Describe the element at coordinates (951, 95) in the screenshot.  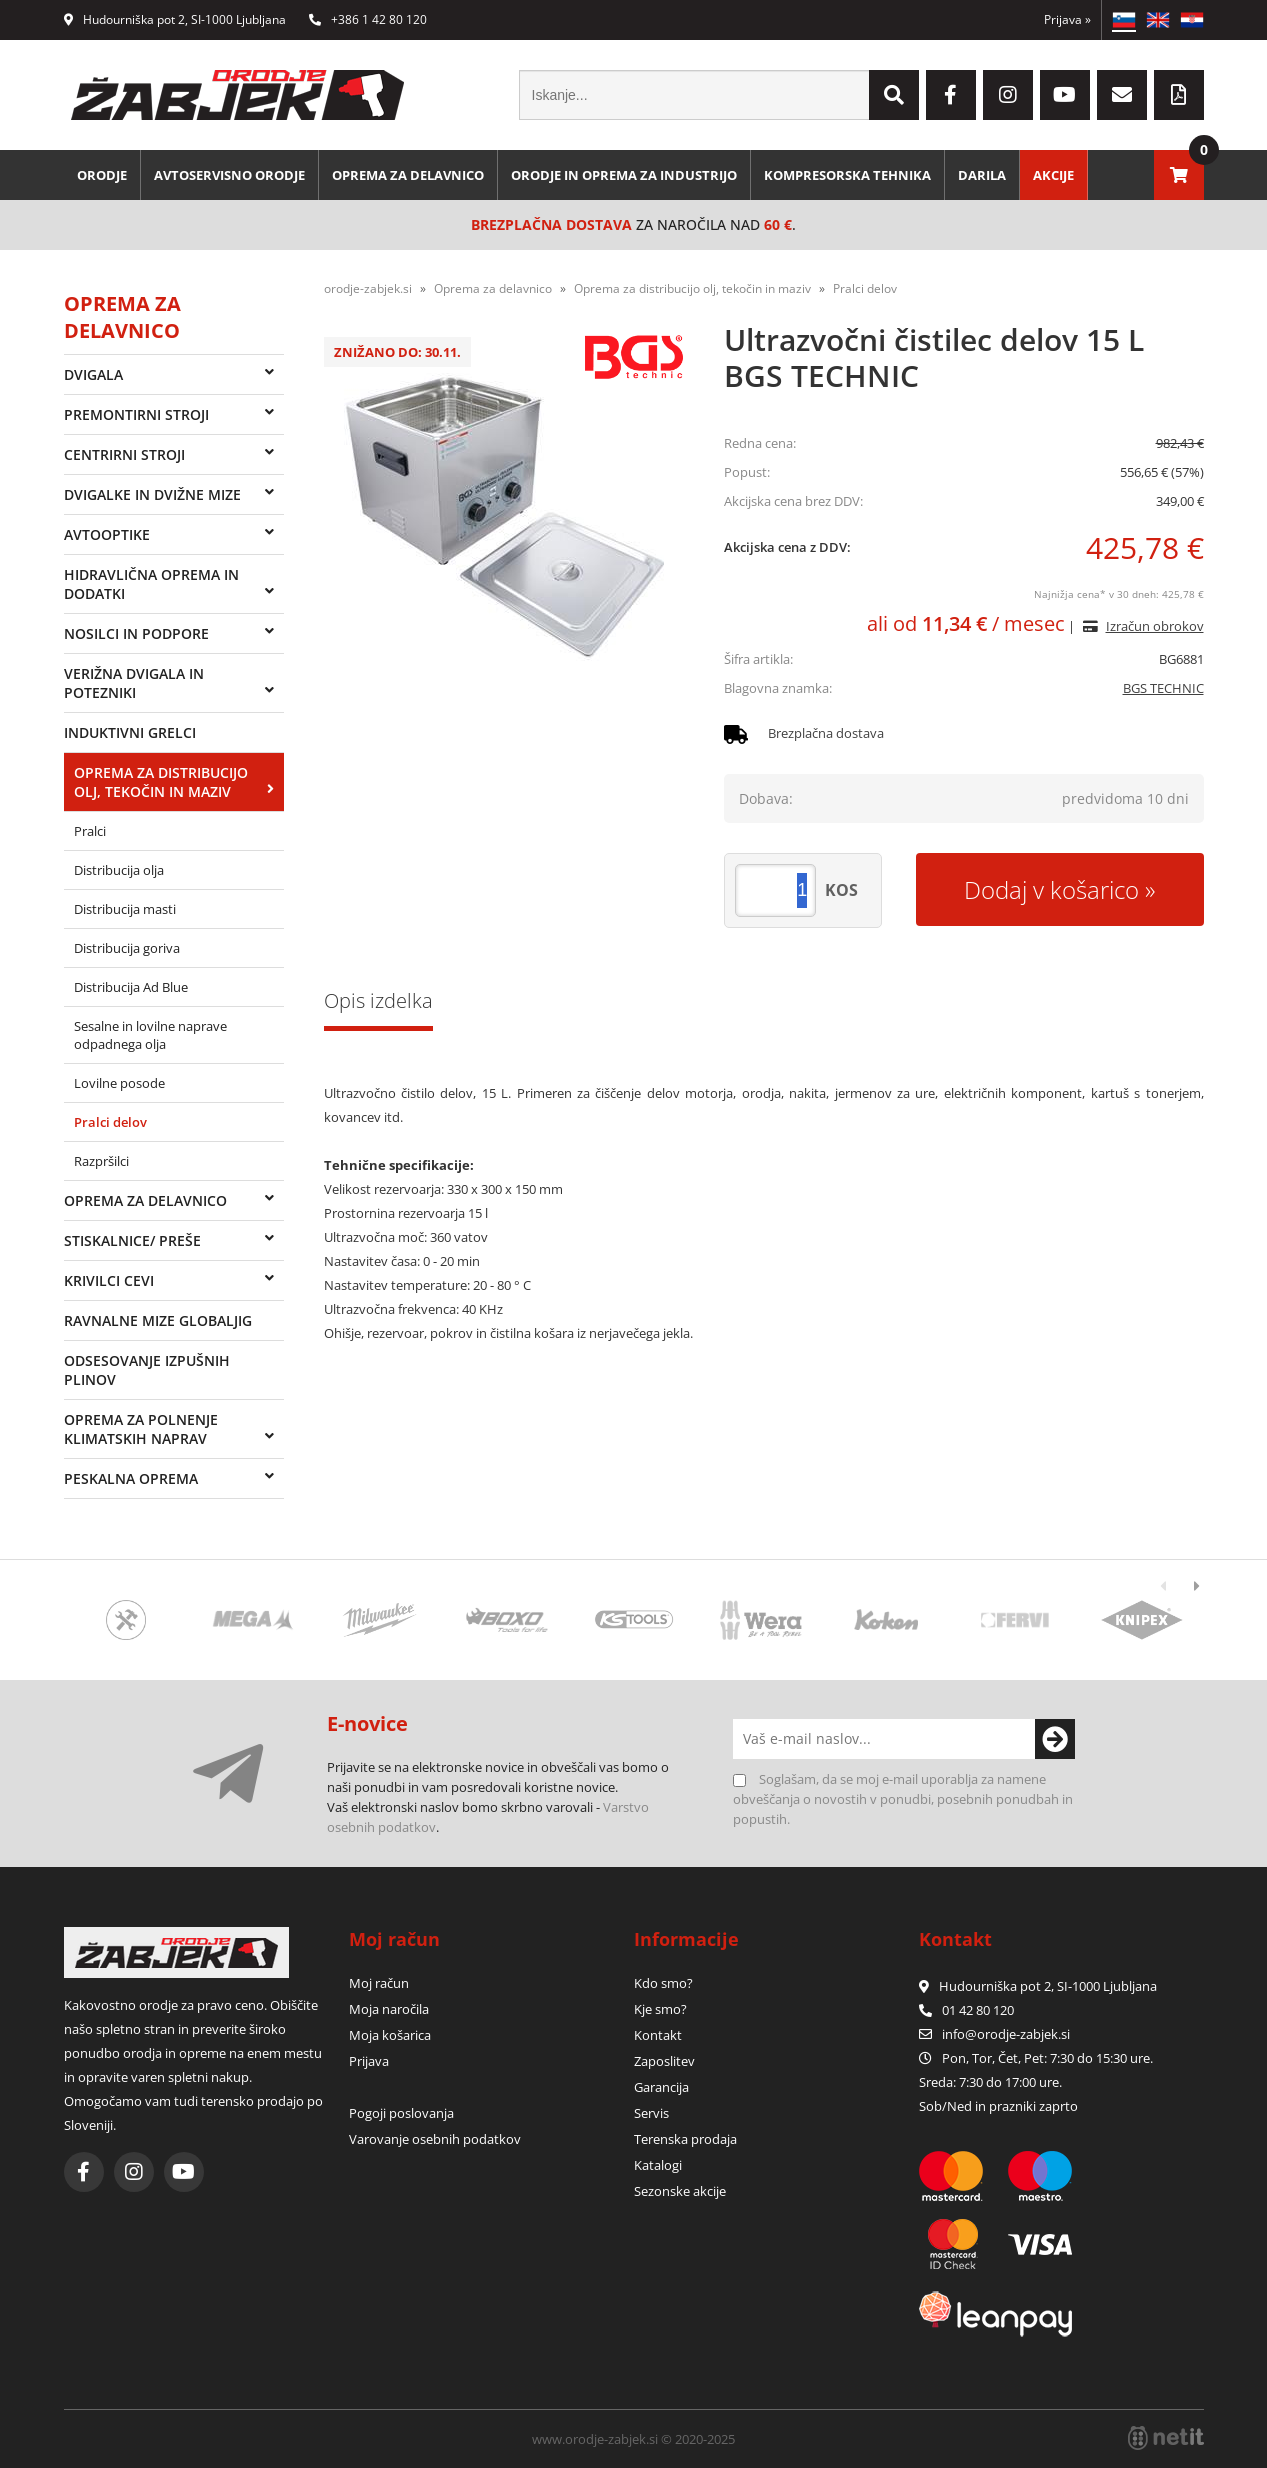
I see `[Facebook]` at that location.